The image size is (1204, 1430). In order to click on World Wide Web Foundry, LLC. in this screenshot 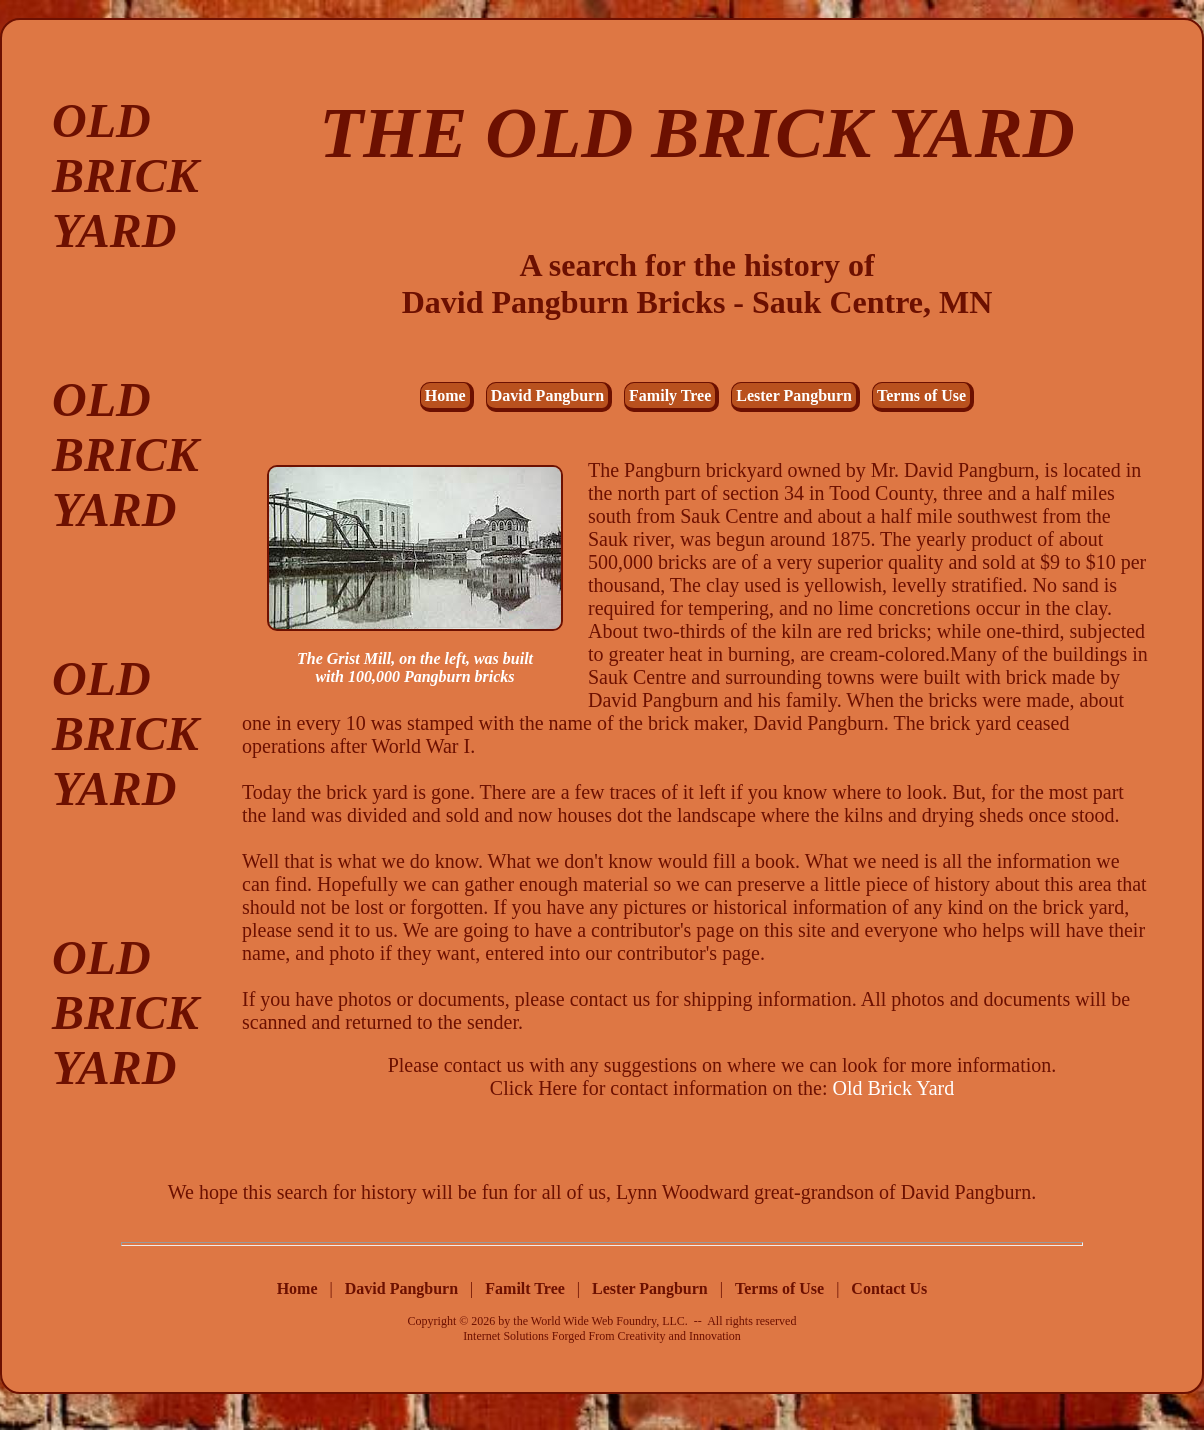, I will do `click(609, 1321)`.